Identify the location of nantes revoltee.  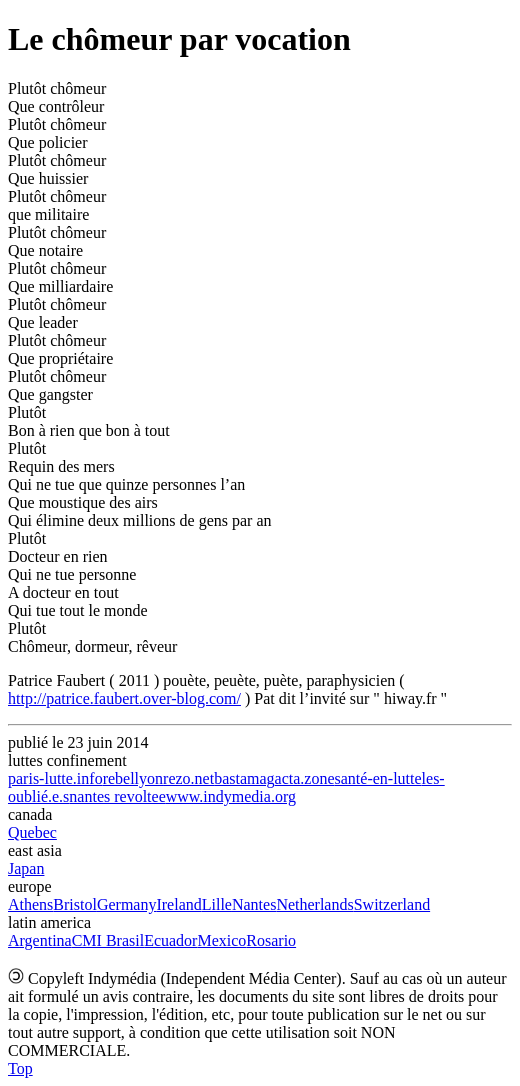
(117, 796).